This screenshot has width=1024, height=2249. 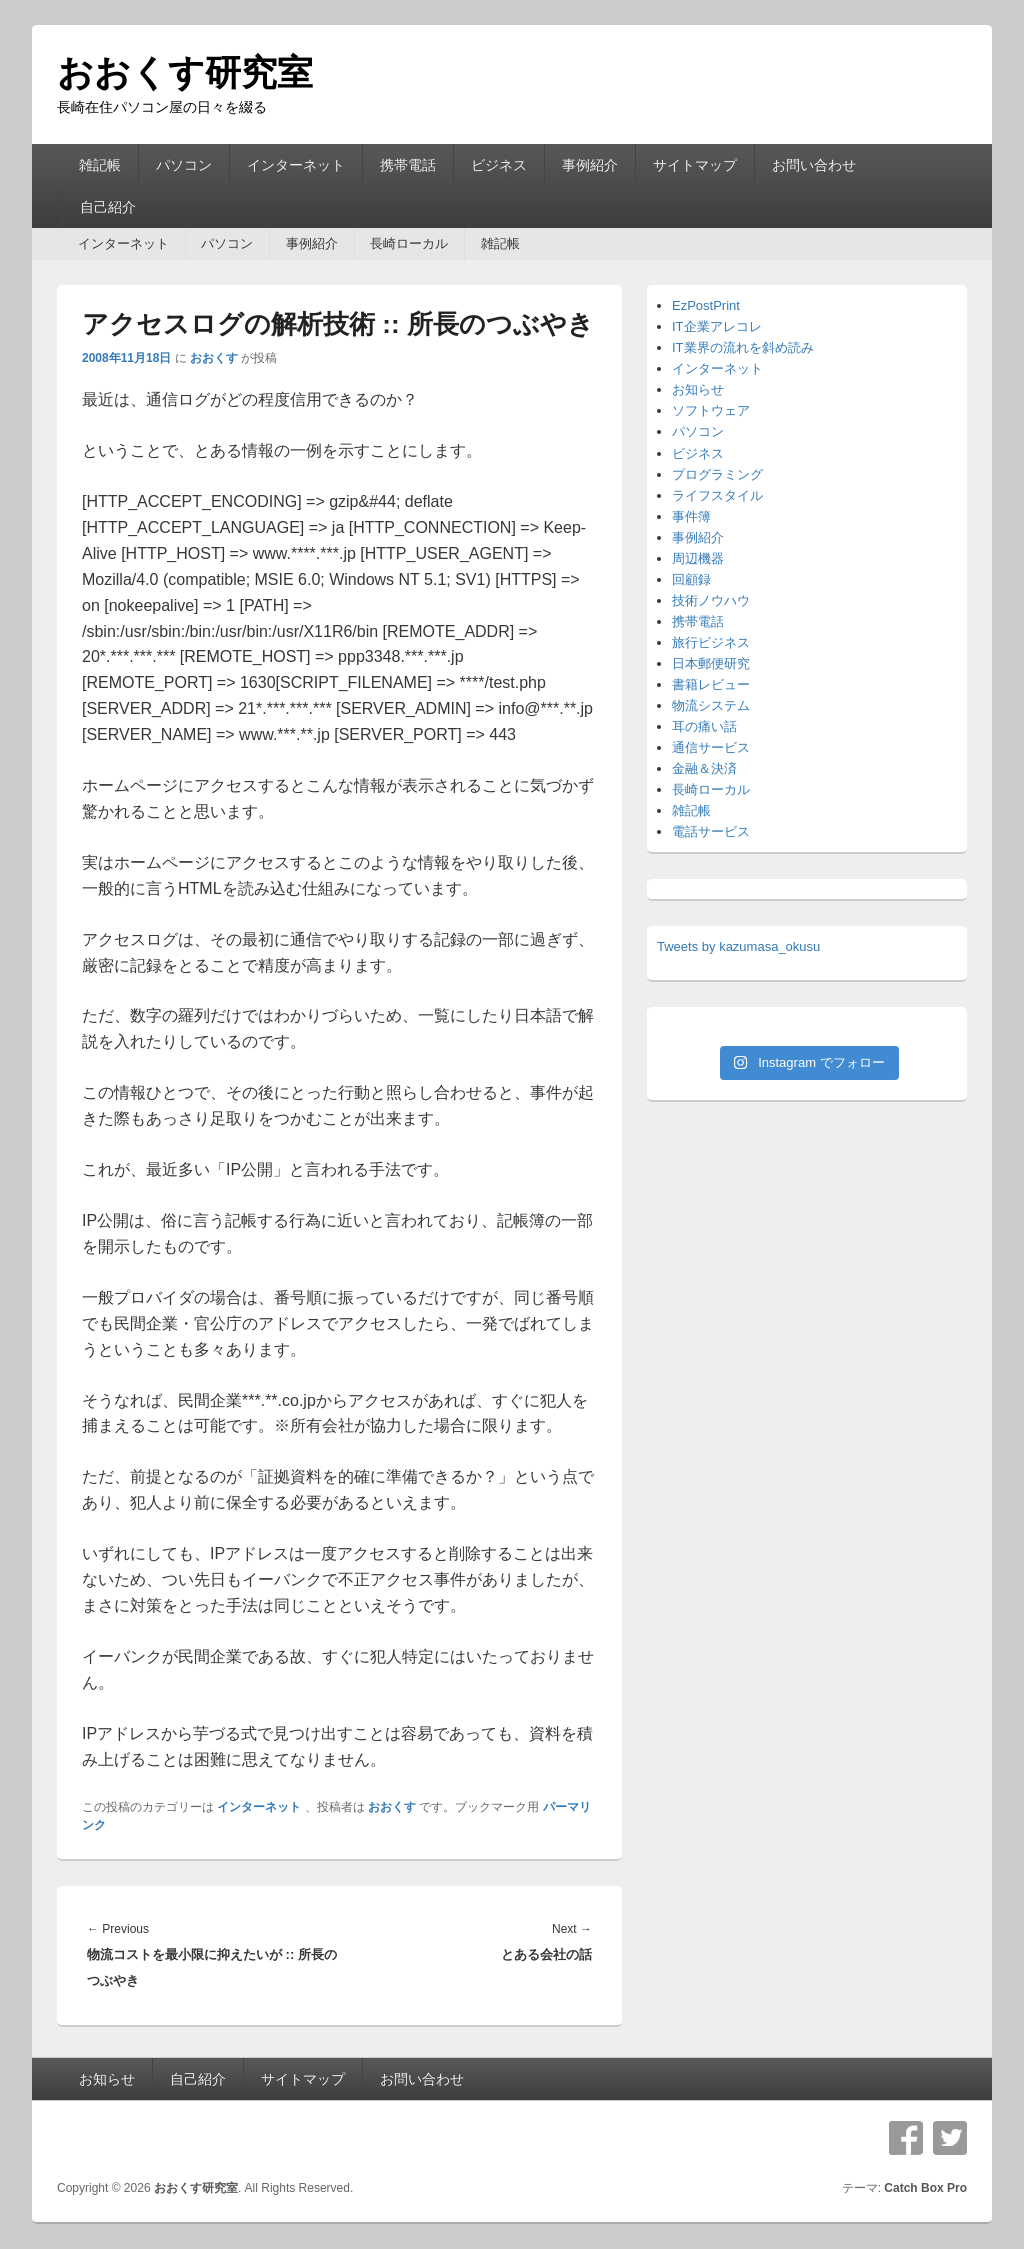 I want to click on 長崎ローカル, so click(x=409, y=243).